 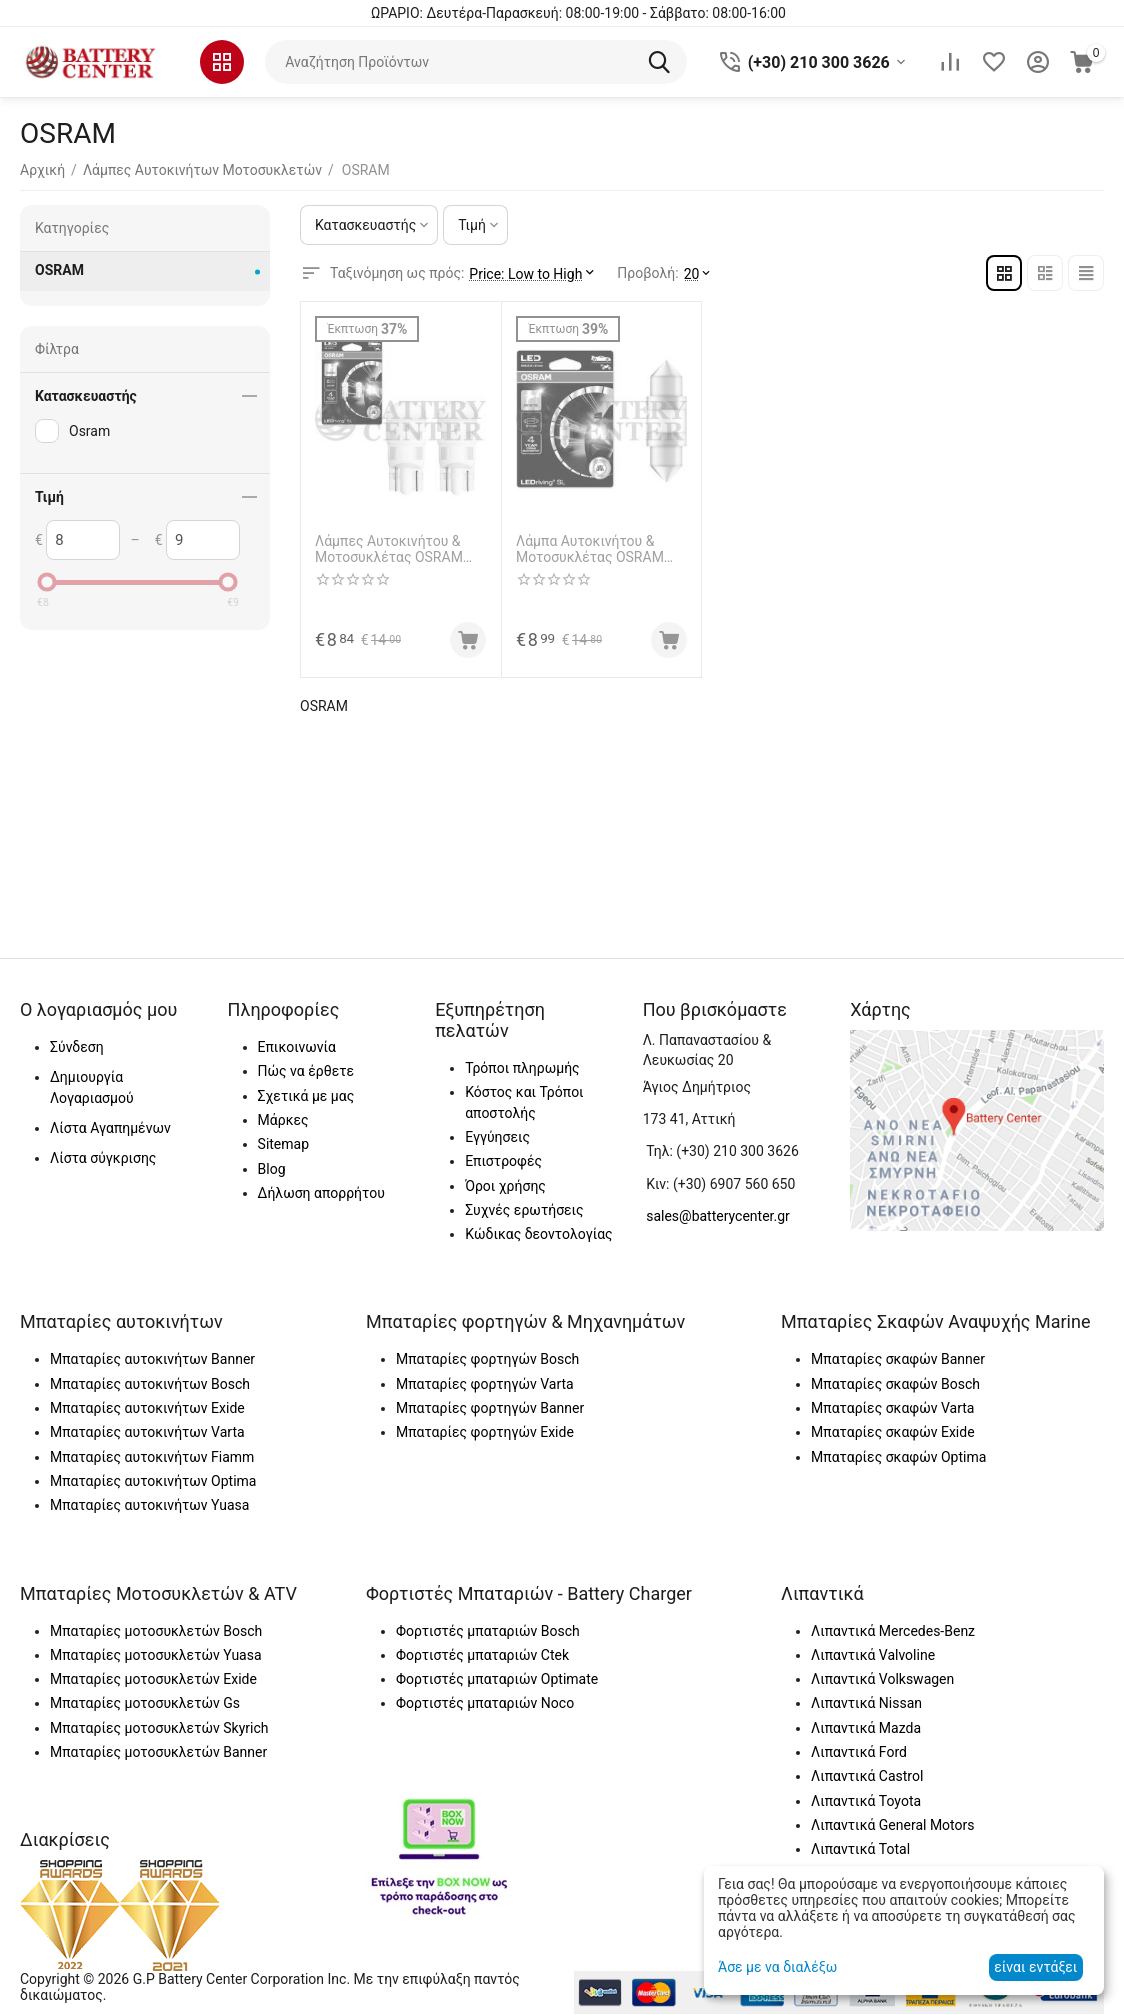 What do you see at coordinates (503, 1161) in the screenshot?
I see `Επιστροφές` at bounding box center [503, 1161].